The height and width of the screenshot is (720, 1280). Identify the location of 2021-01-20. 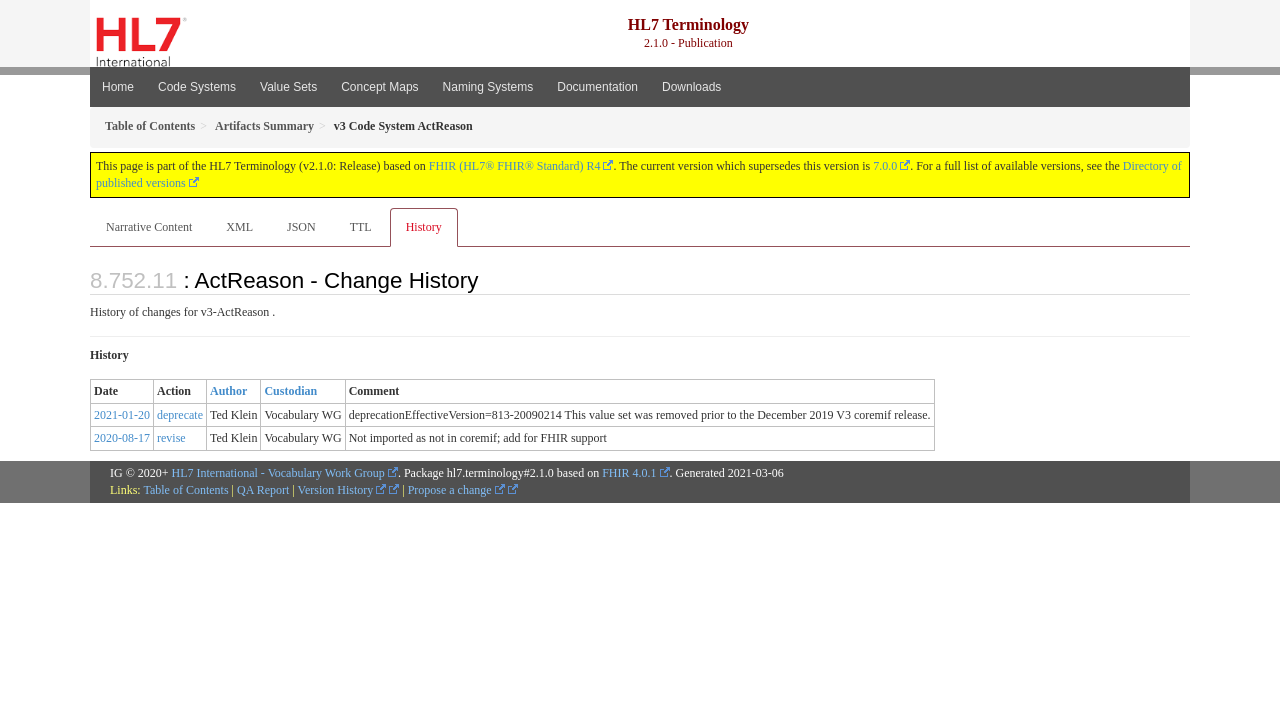
(122, 415).